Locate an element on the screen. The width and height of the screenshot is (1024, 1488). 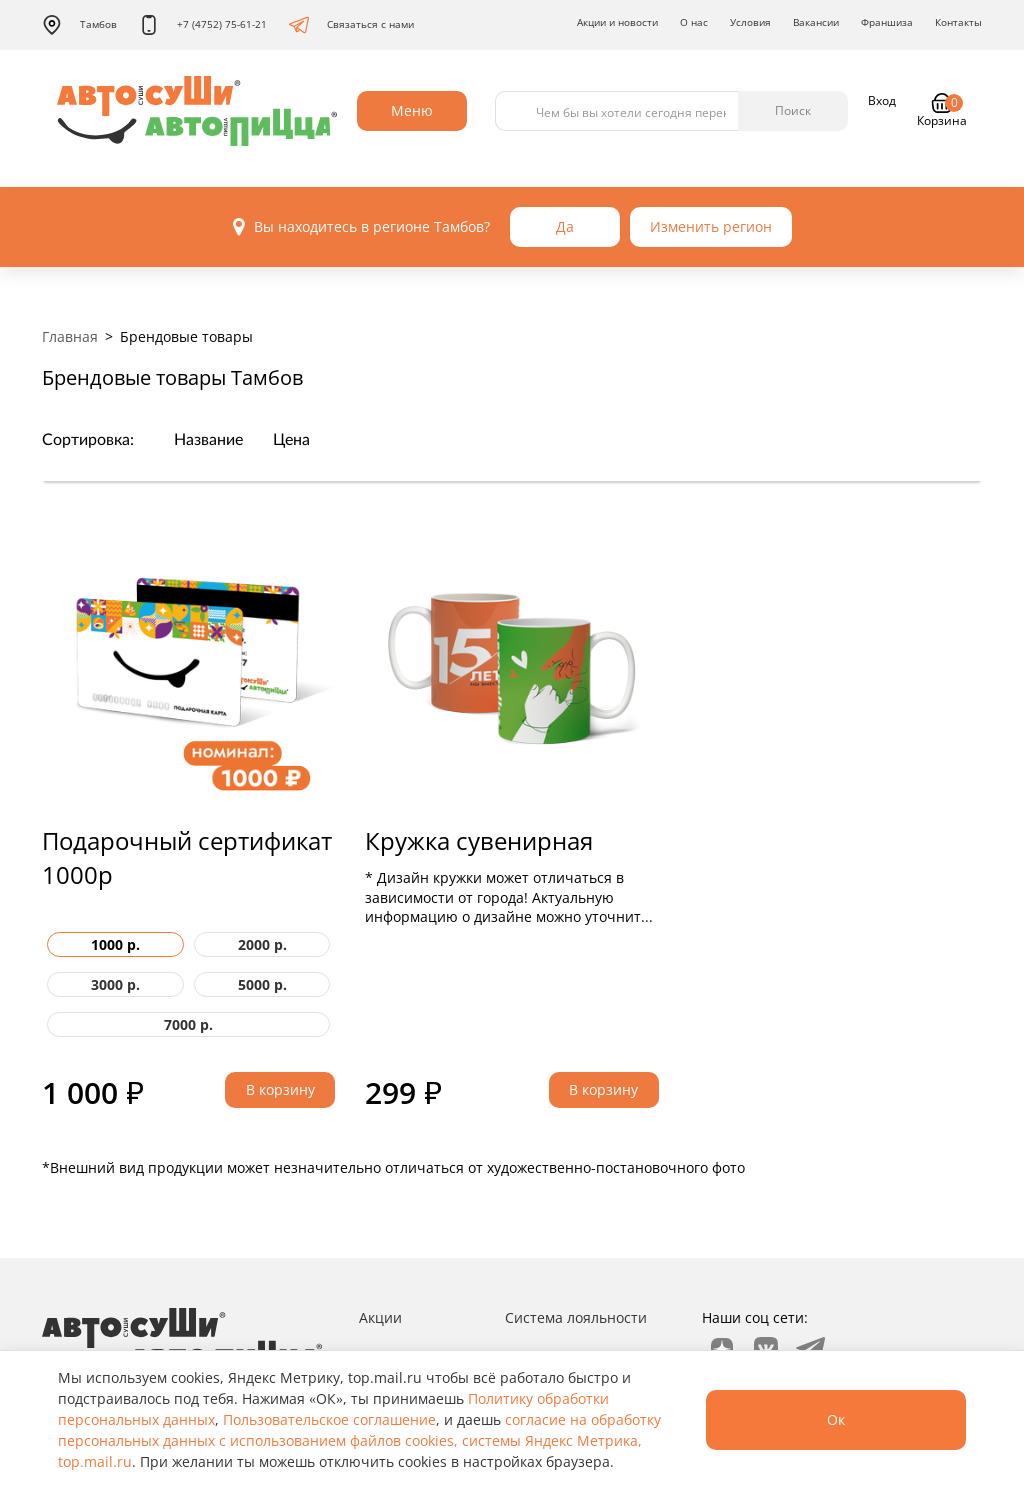
Да is located at coordinates (565, 226).